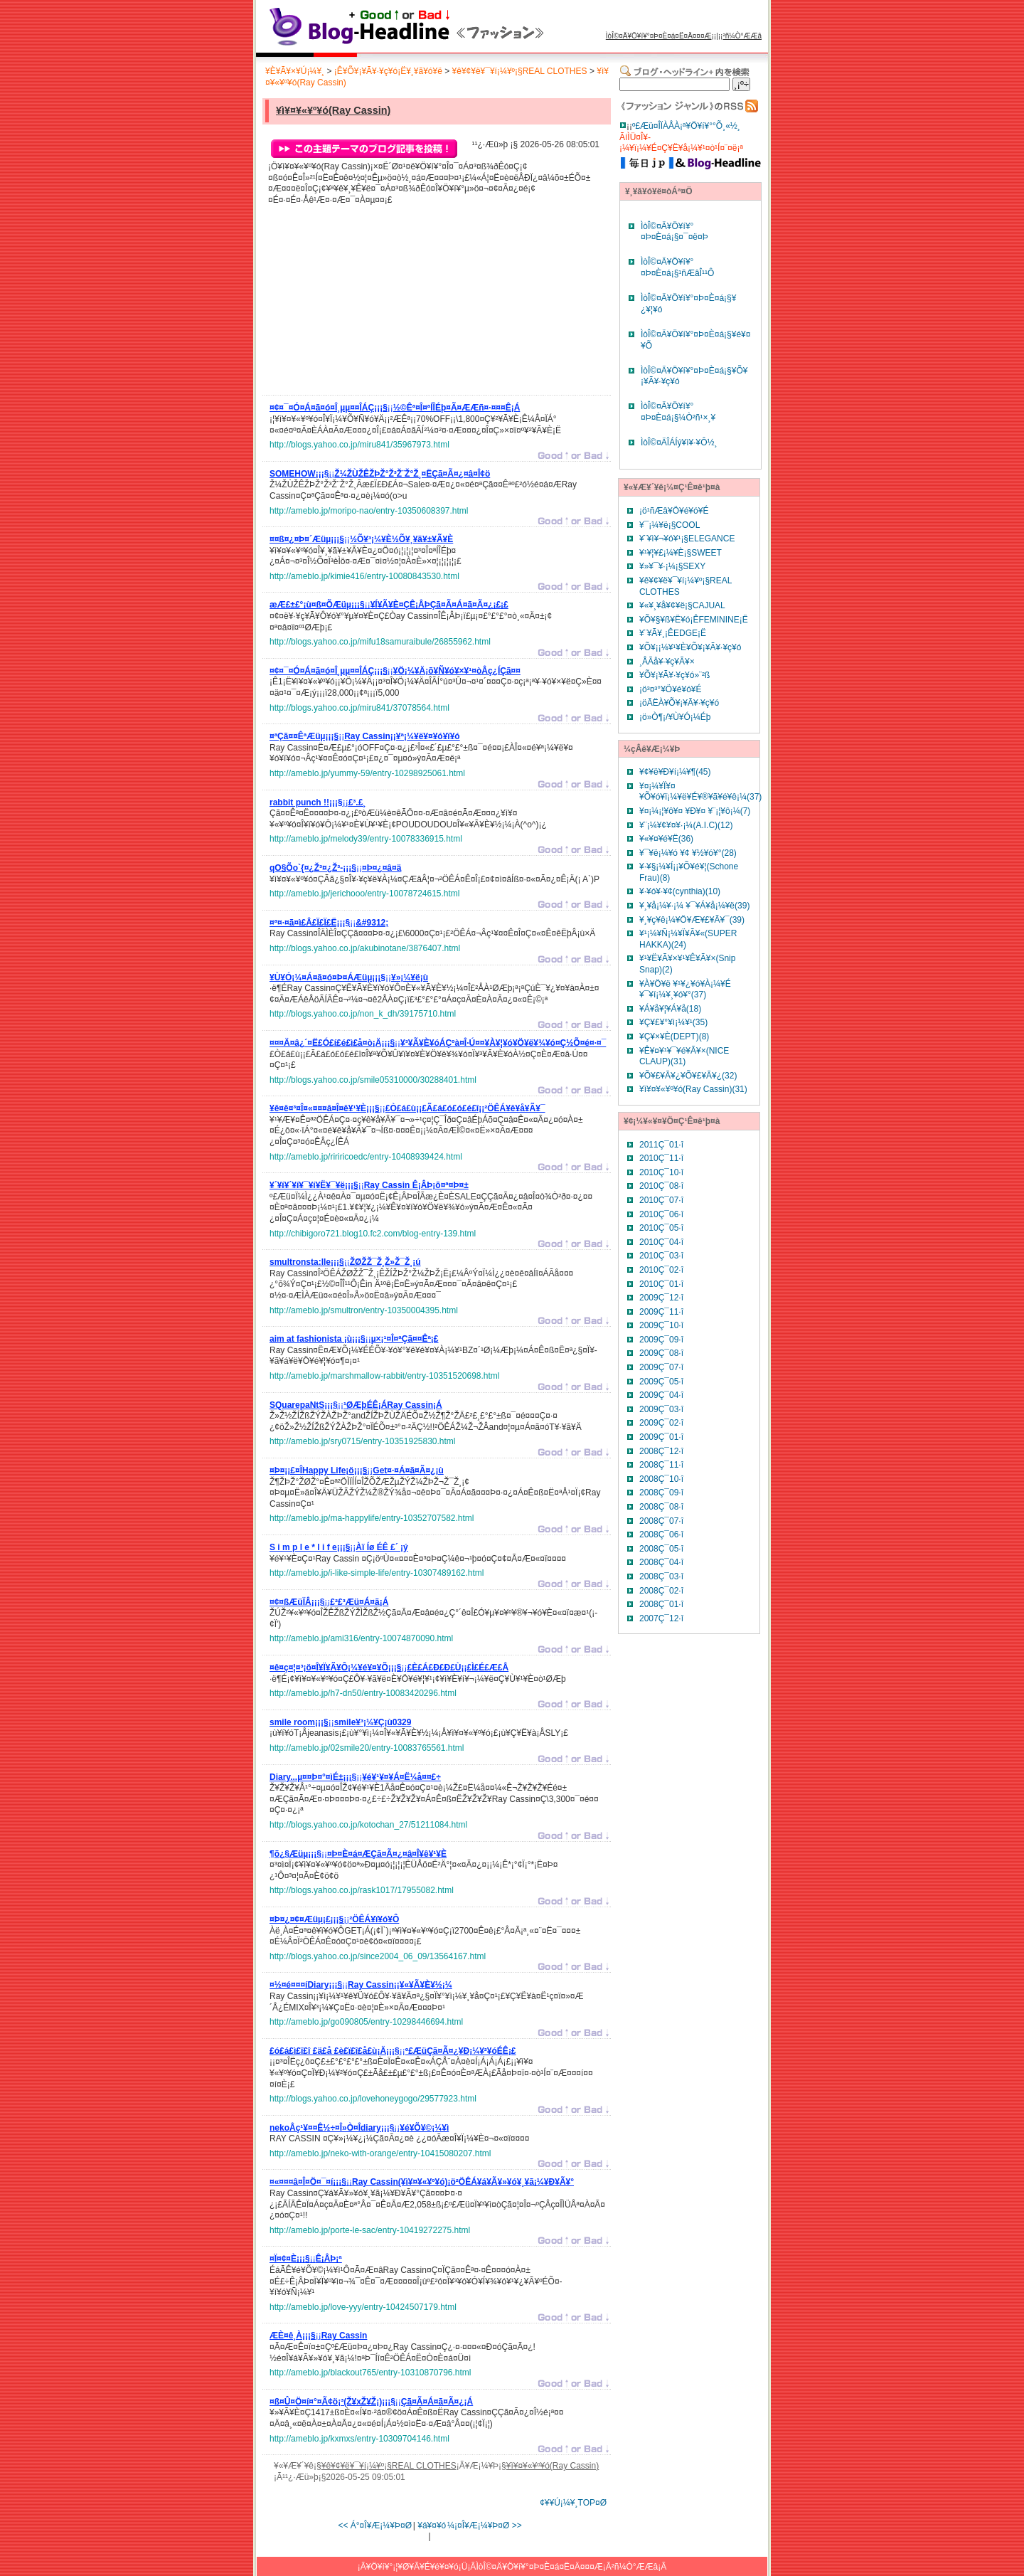 This screenshot has width=1024, height=2576. What do you see at coordinates (670, 1009) in the screenshot?
I see `¥Á¥å¥¦¥Á¥å(18)` at bounding box center [670, 1009].